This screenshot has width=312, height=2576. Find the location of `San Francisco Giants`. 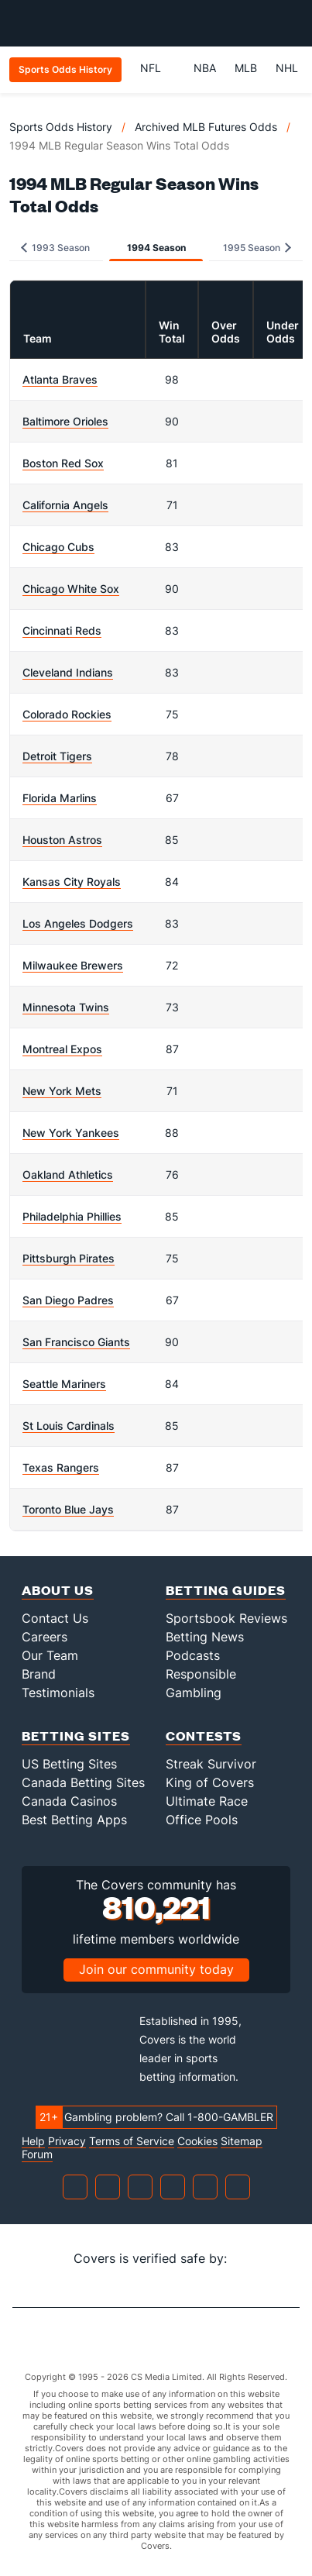

San Francisco Giants is located at coordinates (76, 1341).